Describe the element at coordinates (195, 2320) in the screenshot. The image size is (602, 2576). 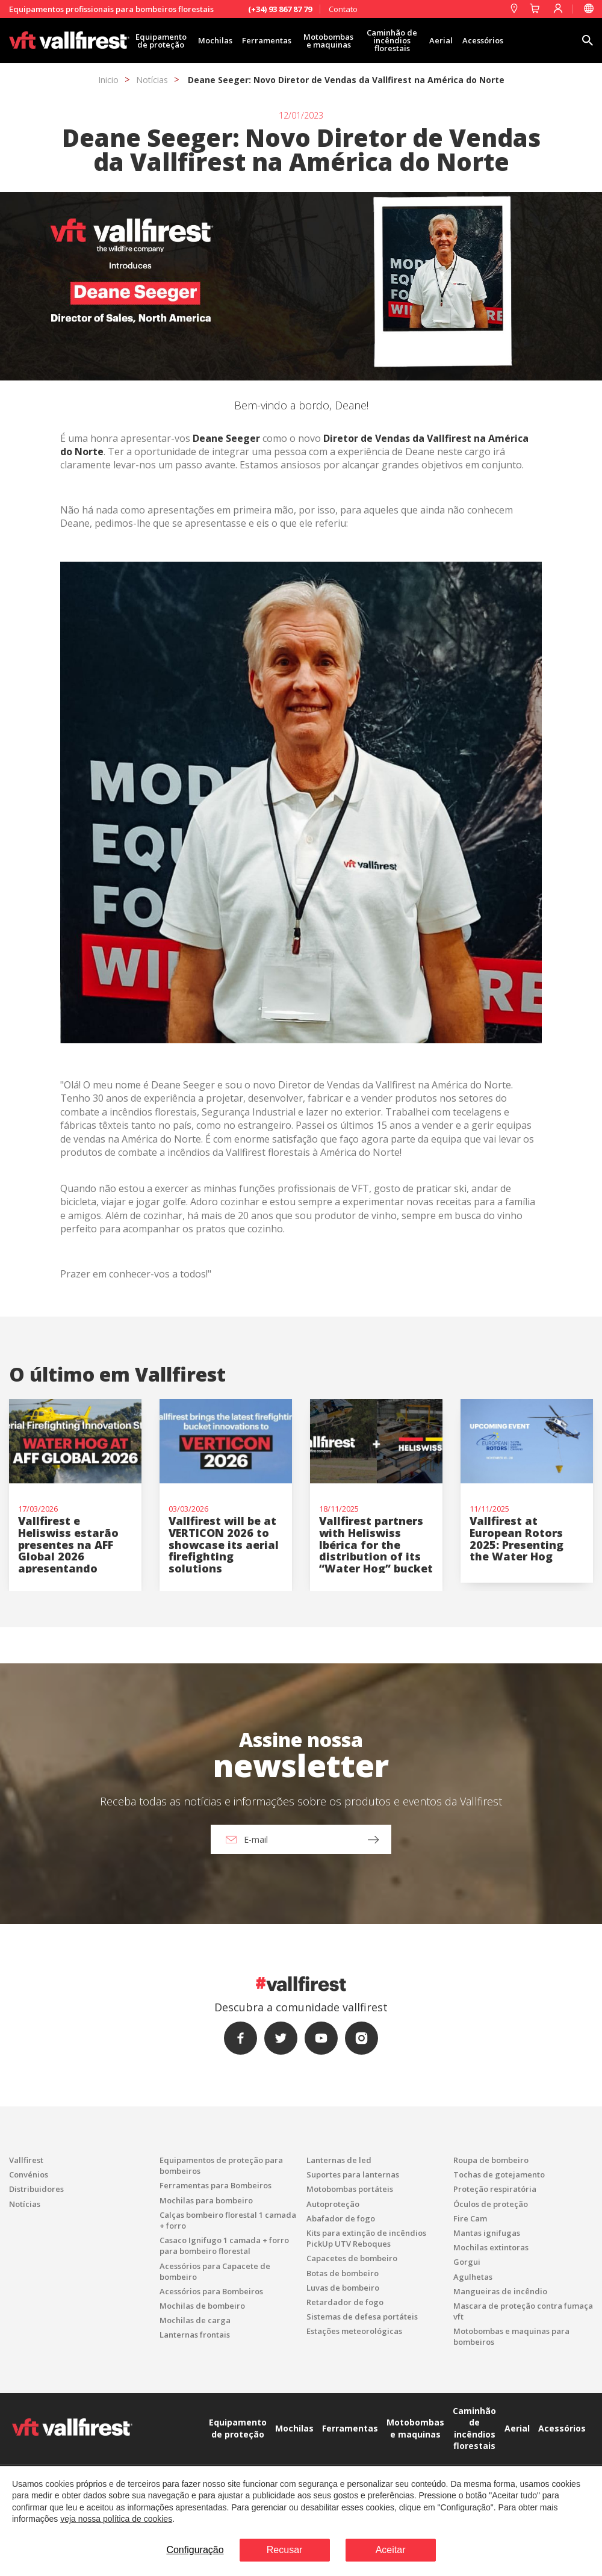
I see `Mochilas de carga` at that location.